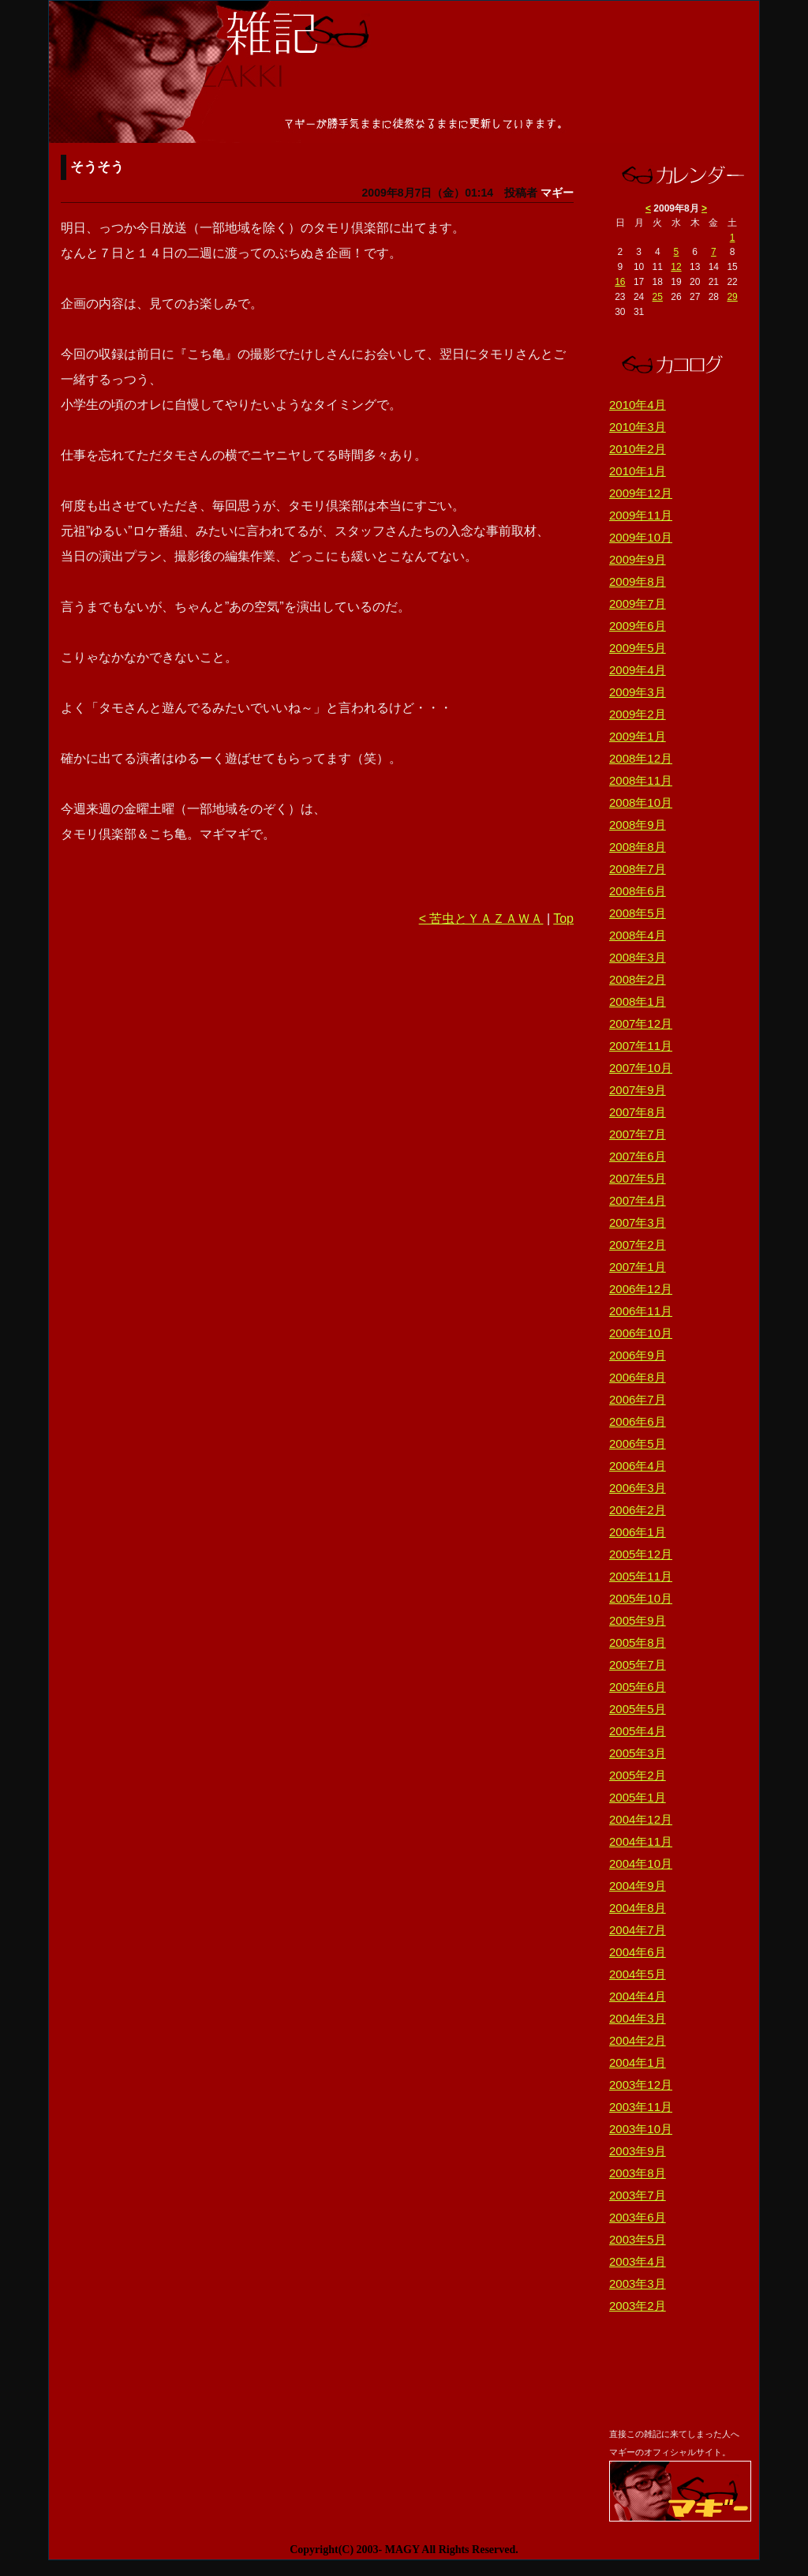 This screenshot has height=2576, width=808. What do you see at coordinates (658, 296) in the screenshot?
I see `25` at bounding box center [658, 296].